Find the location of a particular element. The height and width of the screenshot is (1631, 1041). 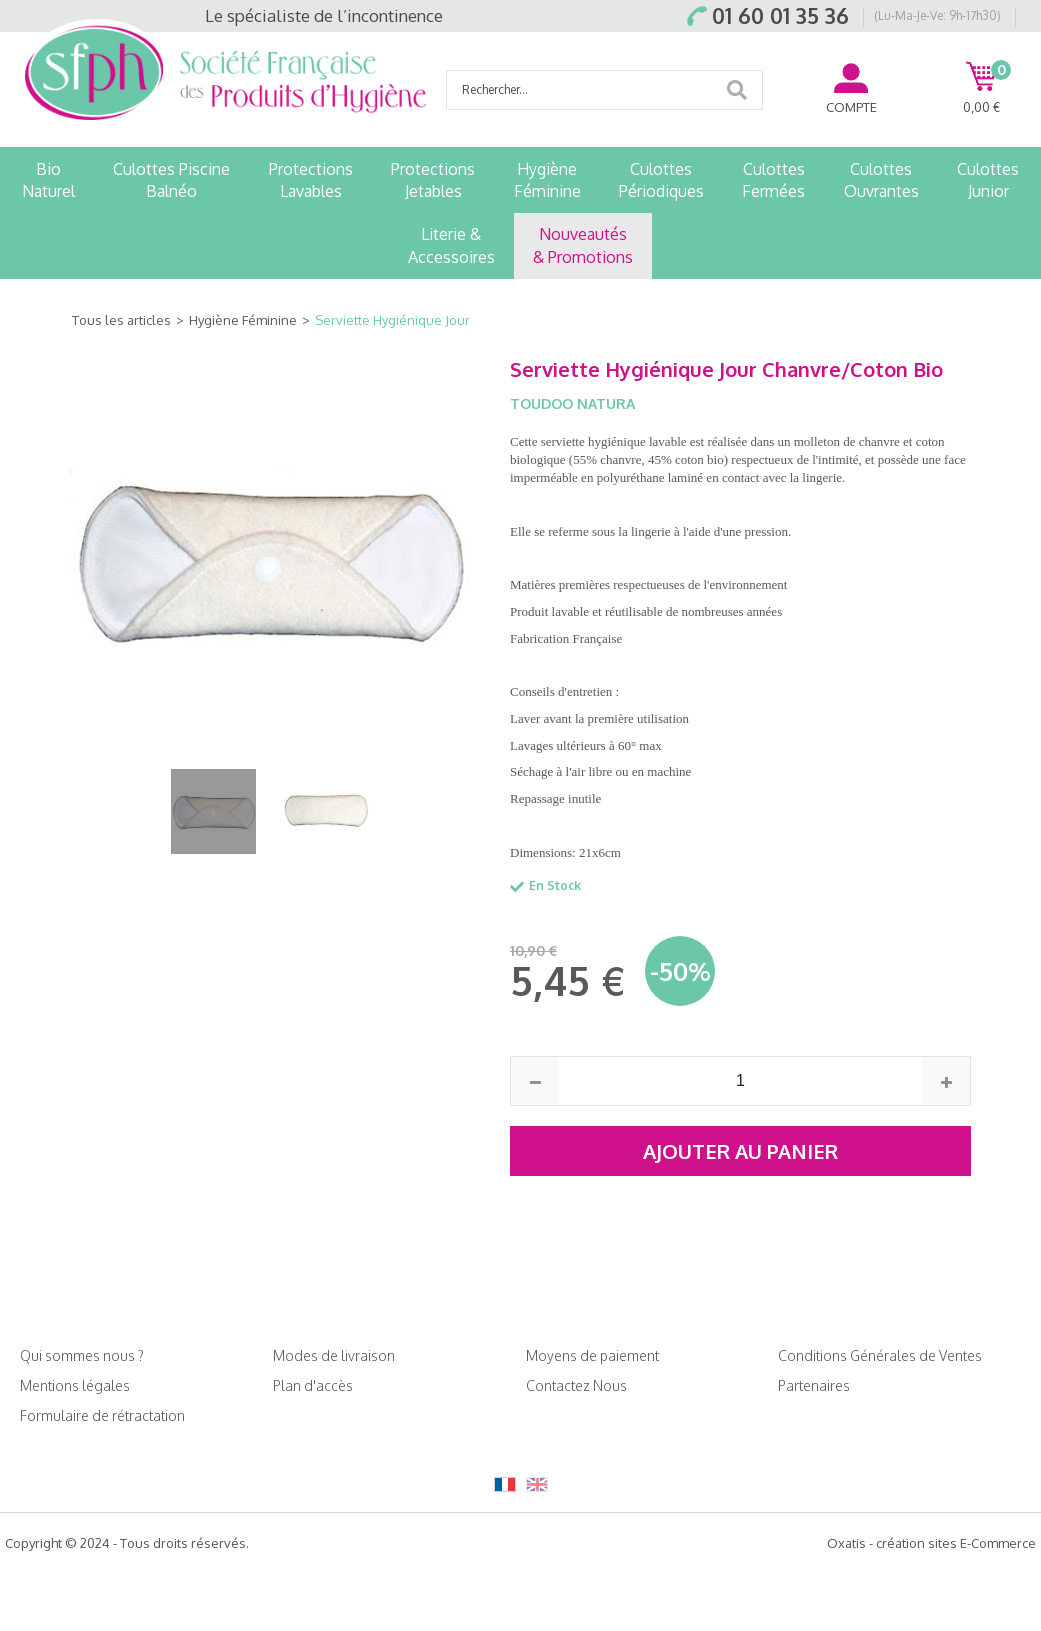

Literie &Accessoires is located at coordinates (451, 245).